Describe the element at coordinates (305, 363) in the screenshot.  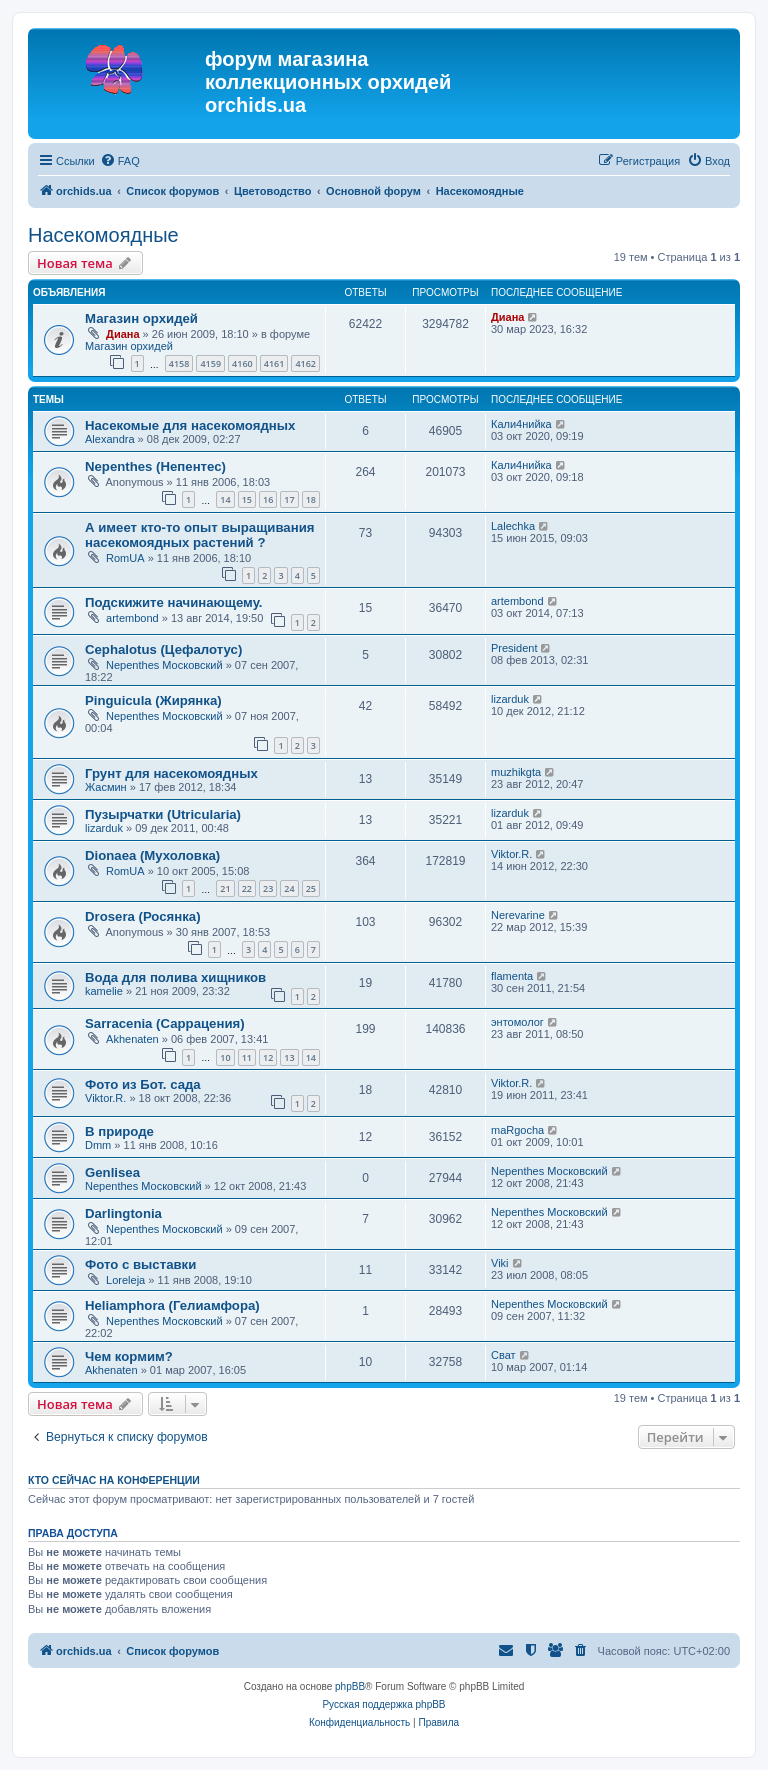
I see `4162` at that location.